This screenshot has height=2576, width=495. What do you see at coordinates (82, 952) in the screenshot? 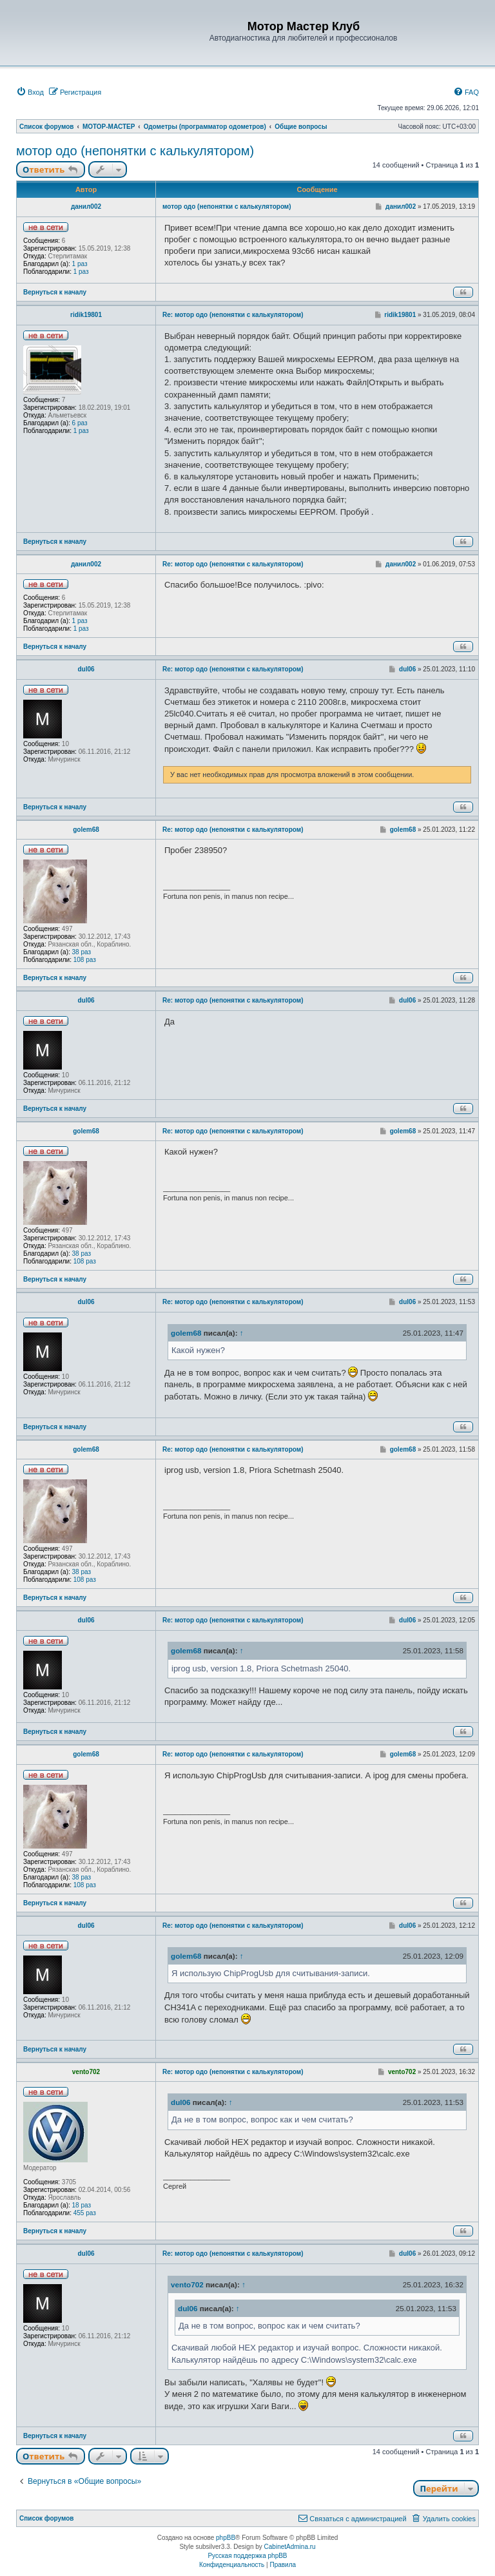
I see `38 раз` at bounding box center [82, 952].